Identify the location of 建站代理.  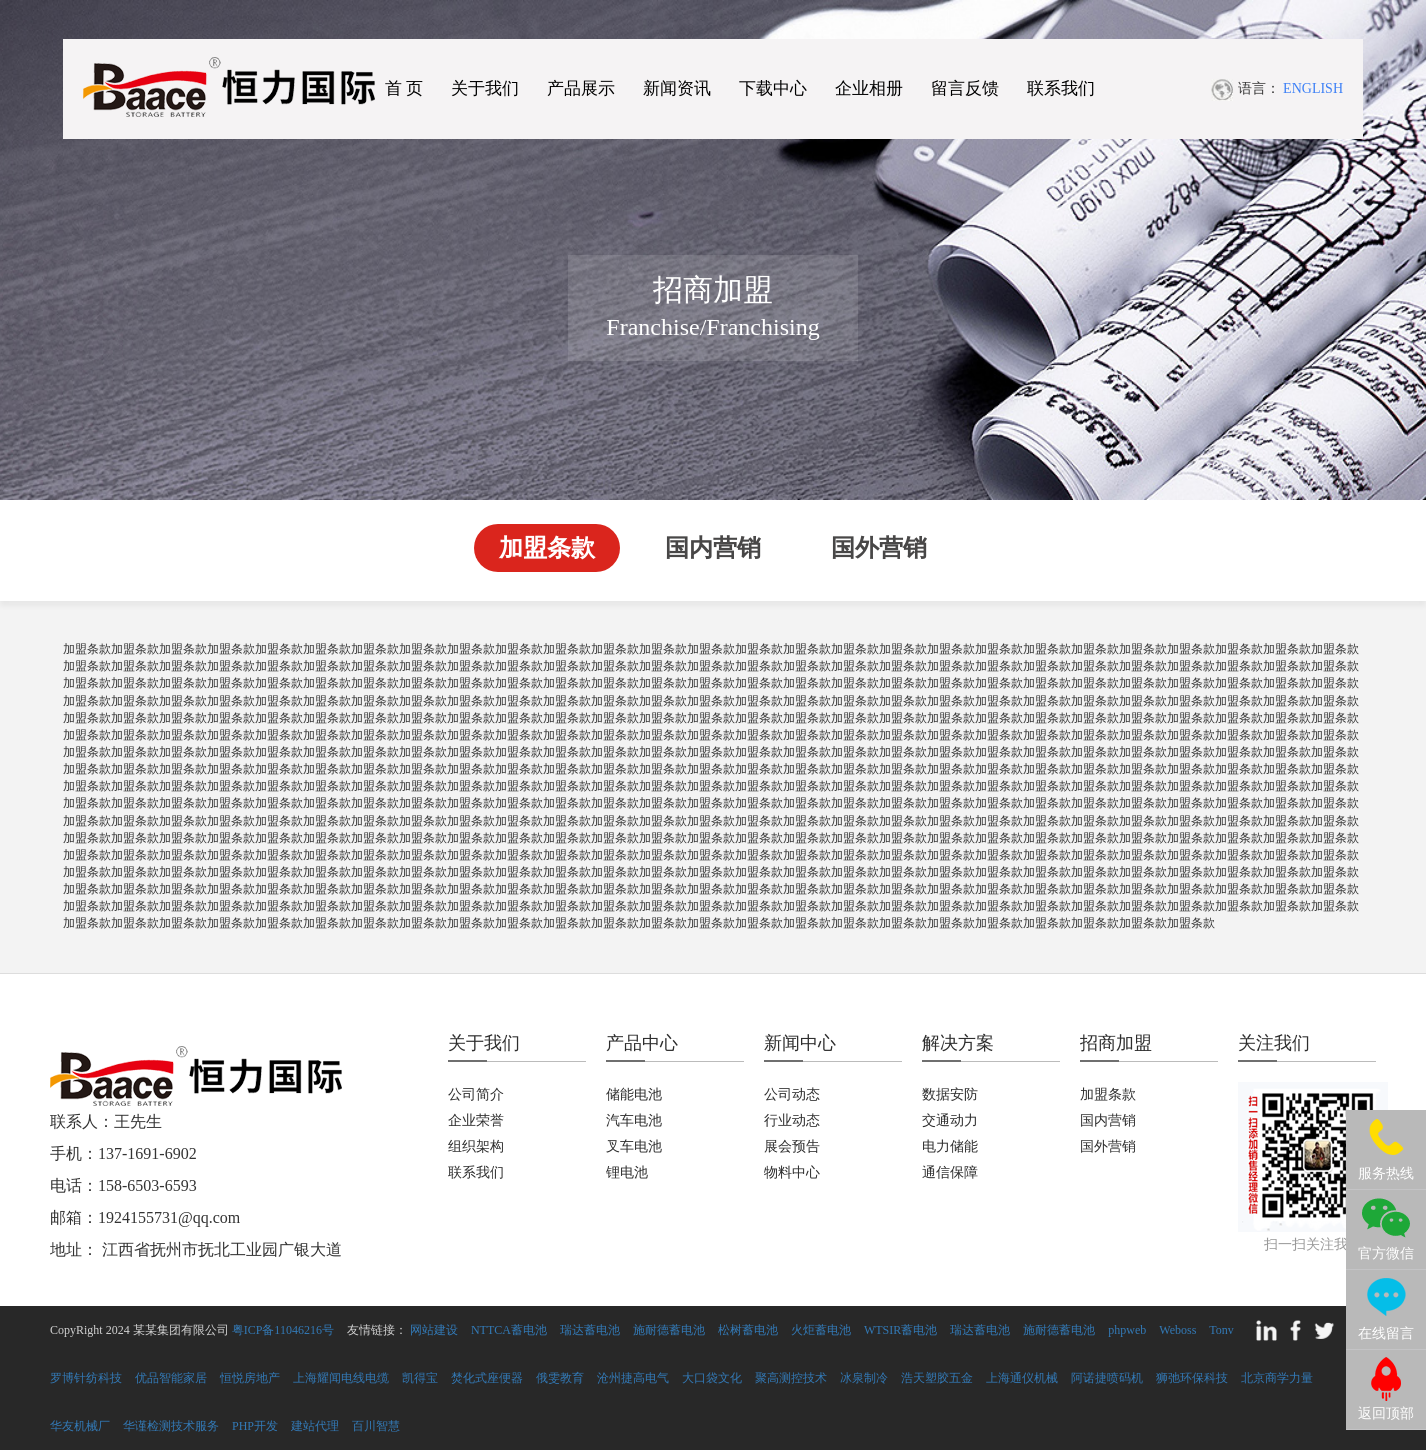
(315, 1426).